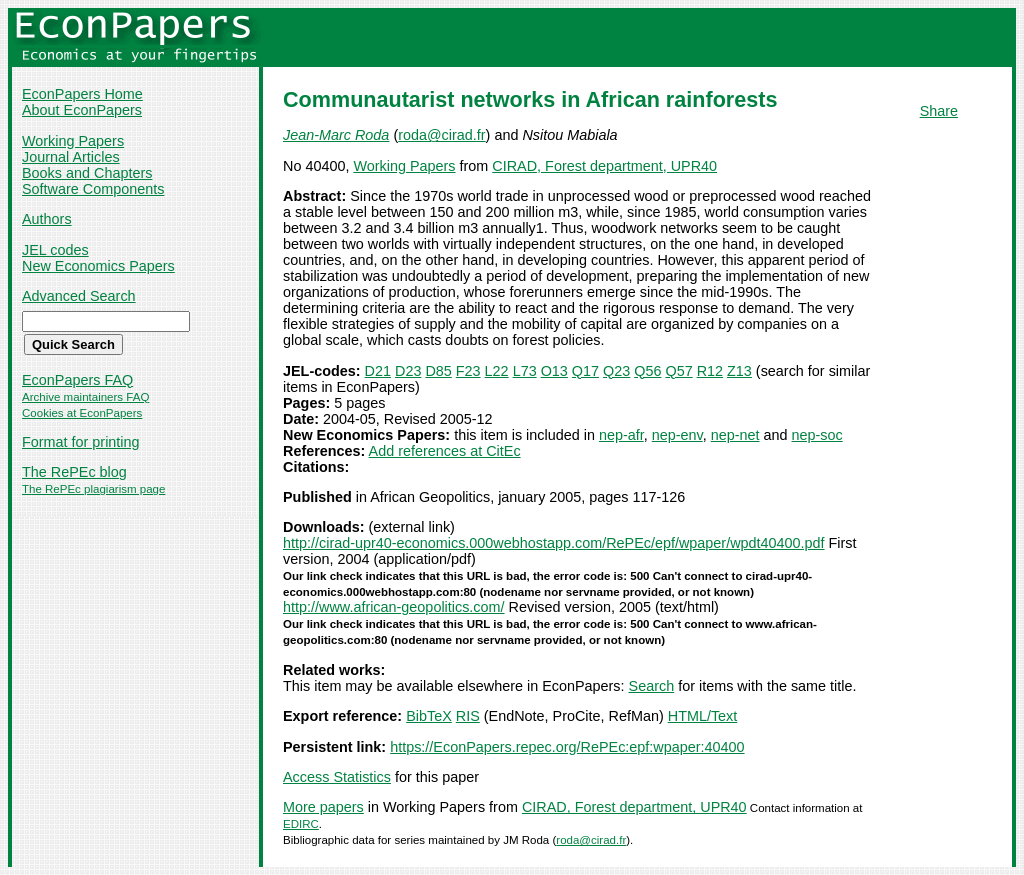 The width and height of the screenshot is (1024, 875). What do you see at coordinates (445, 451) in the screenshot?
I see `Add references at CitEc` at bounding box center [445, 451].